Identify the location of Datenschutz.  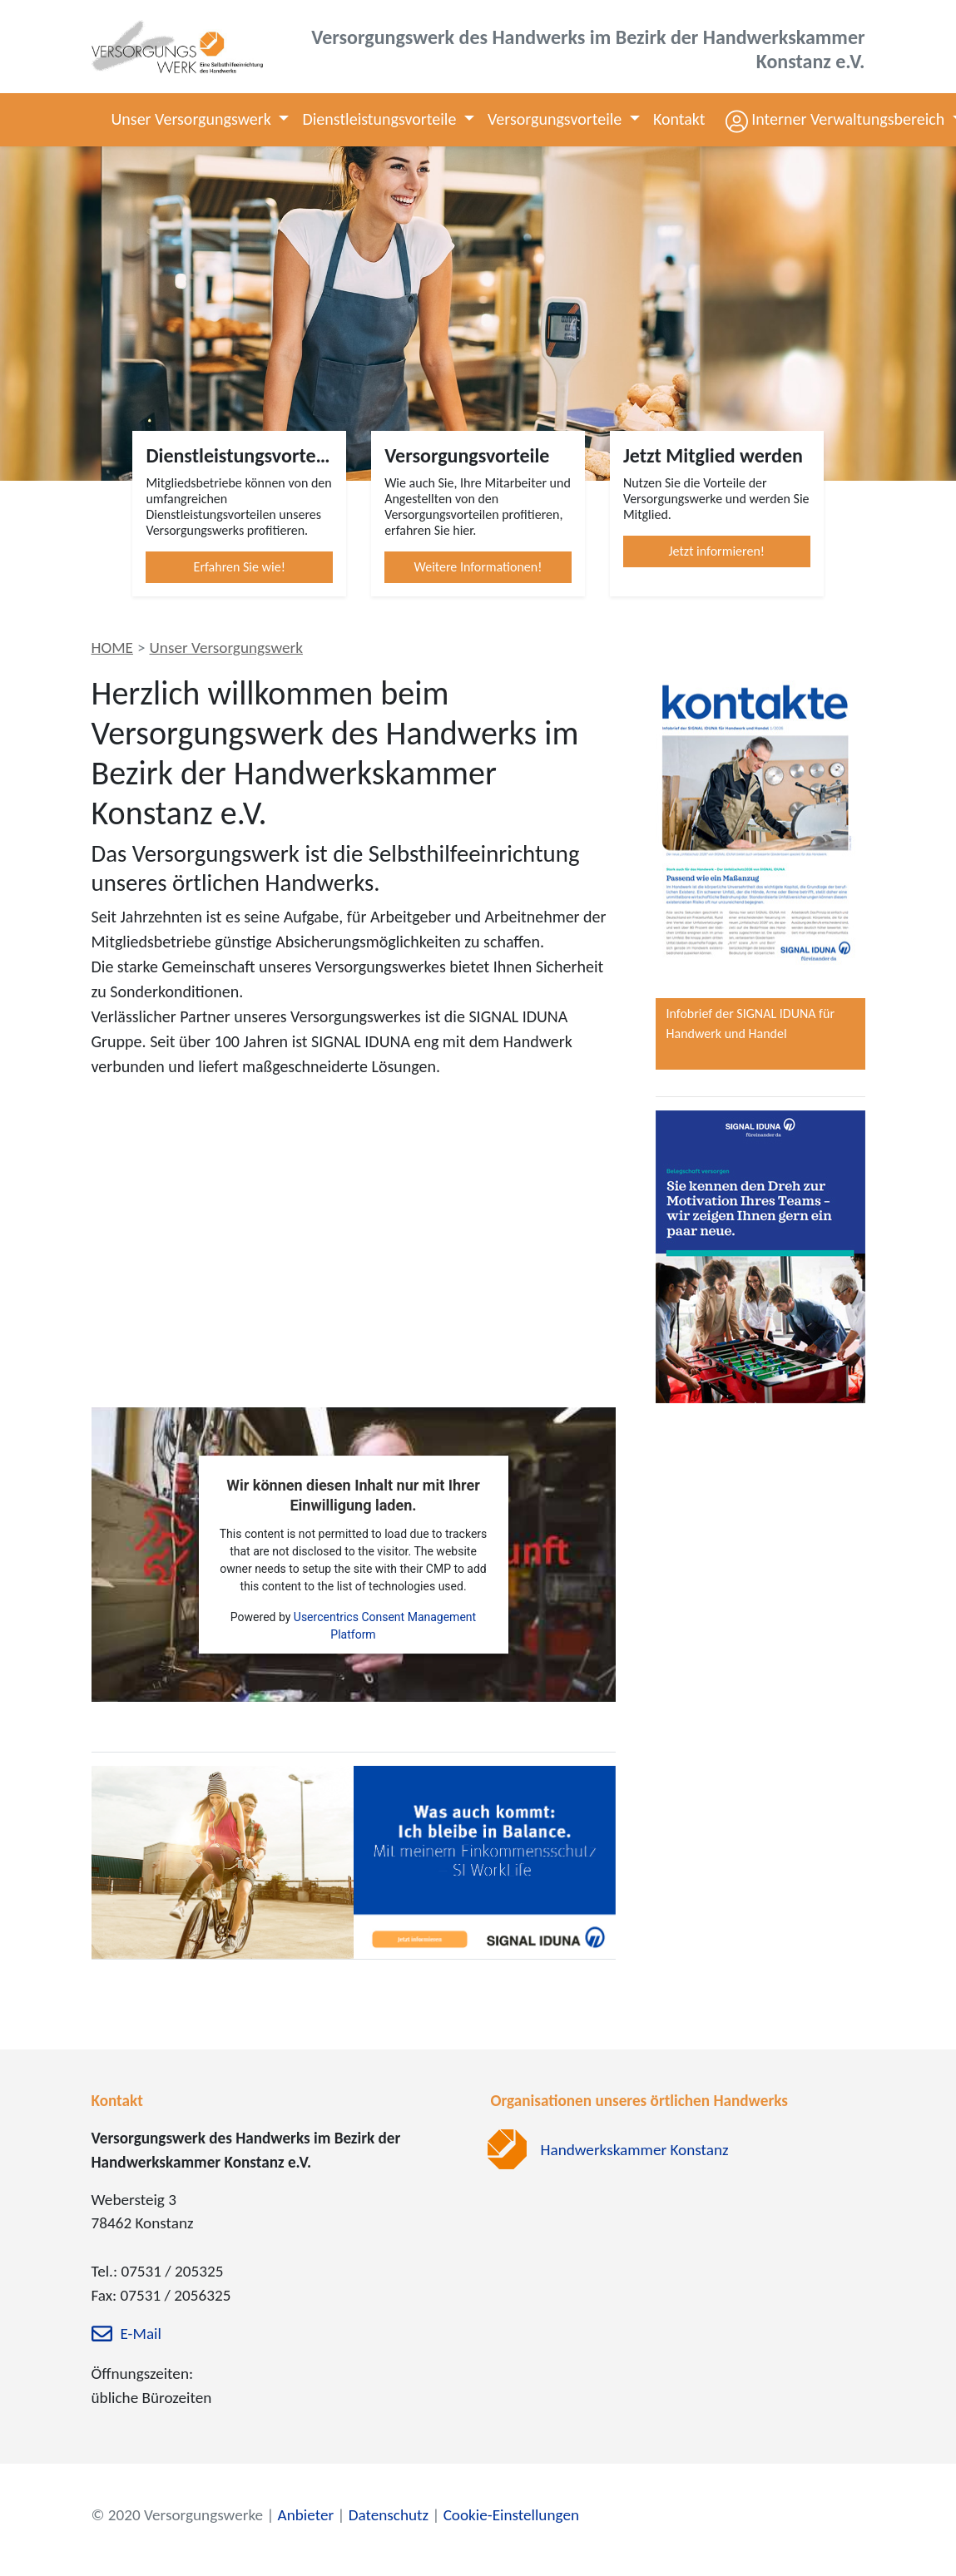
(388, 2514).